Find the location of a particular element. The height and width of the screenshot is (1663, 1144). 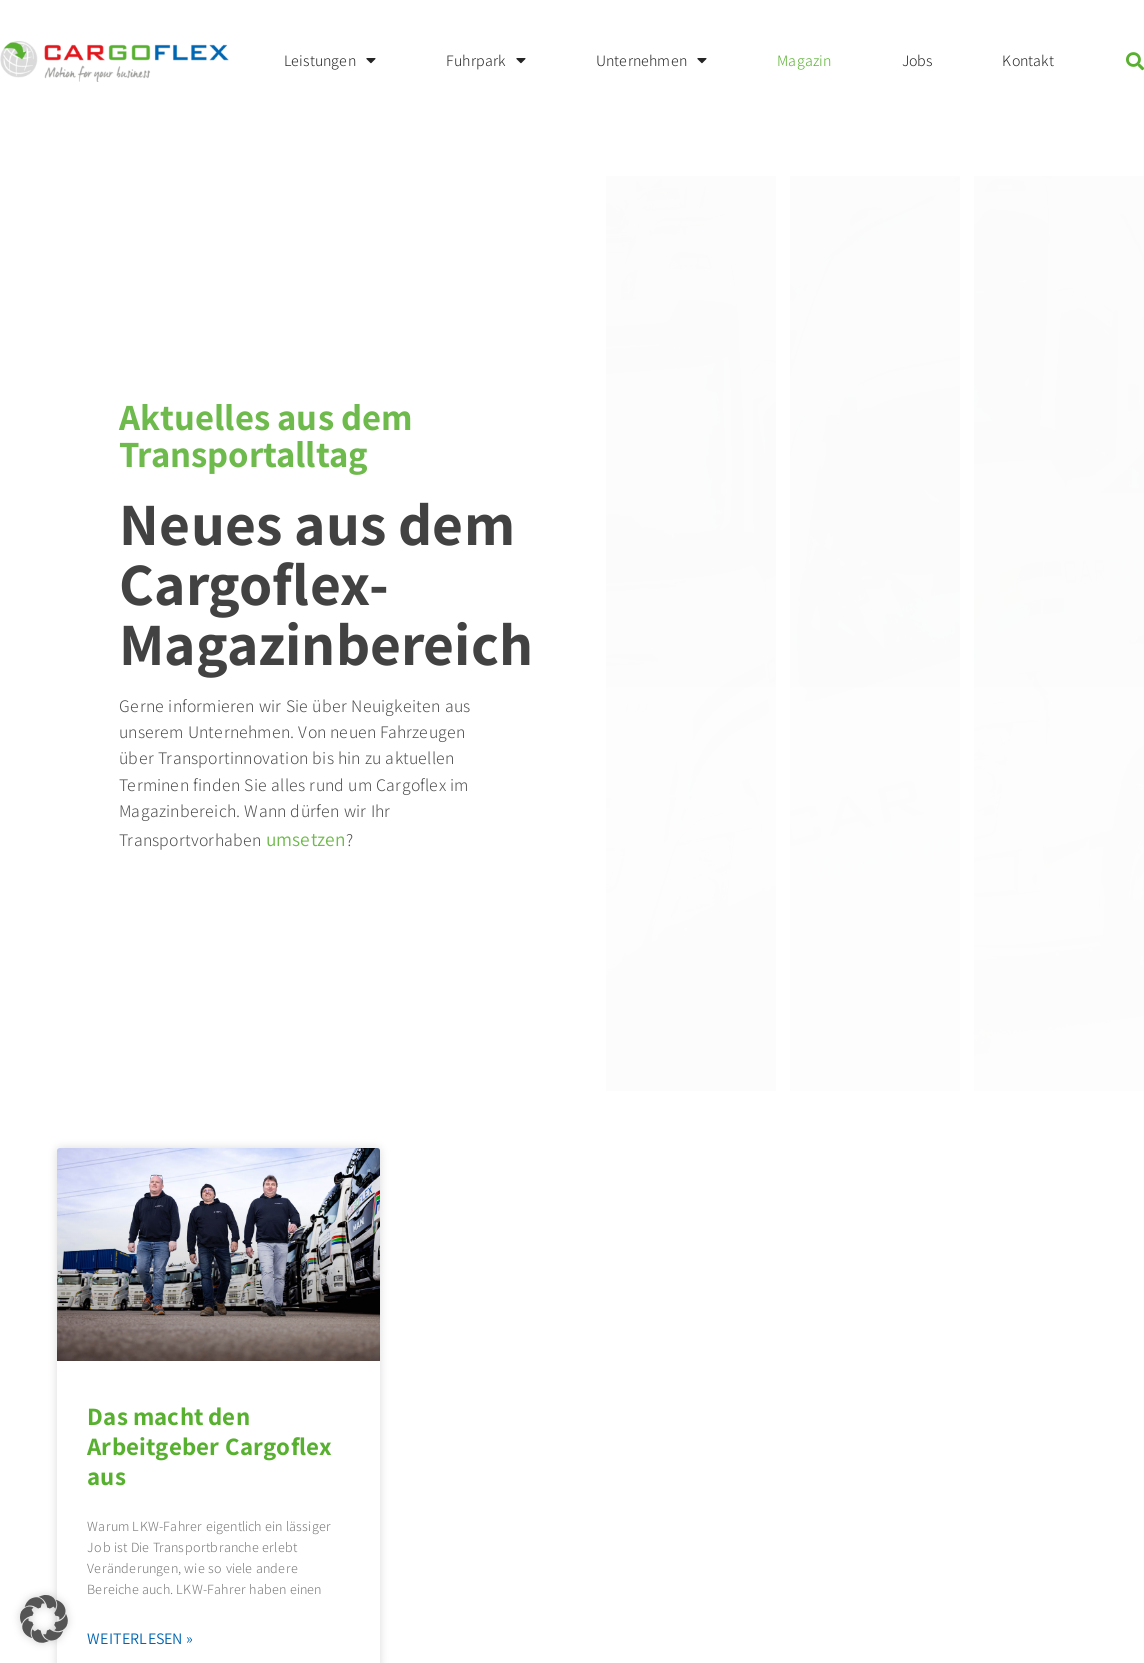

[button] is located at coordinates (44, 1619).